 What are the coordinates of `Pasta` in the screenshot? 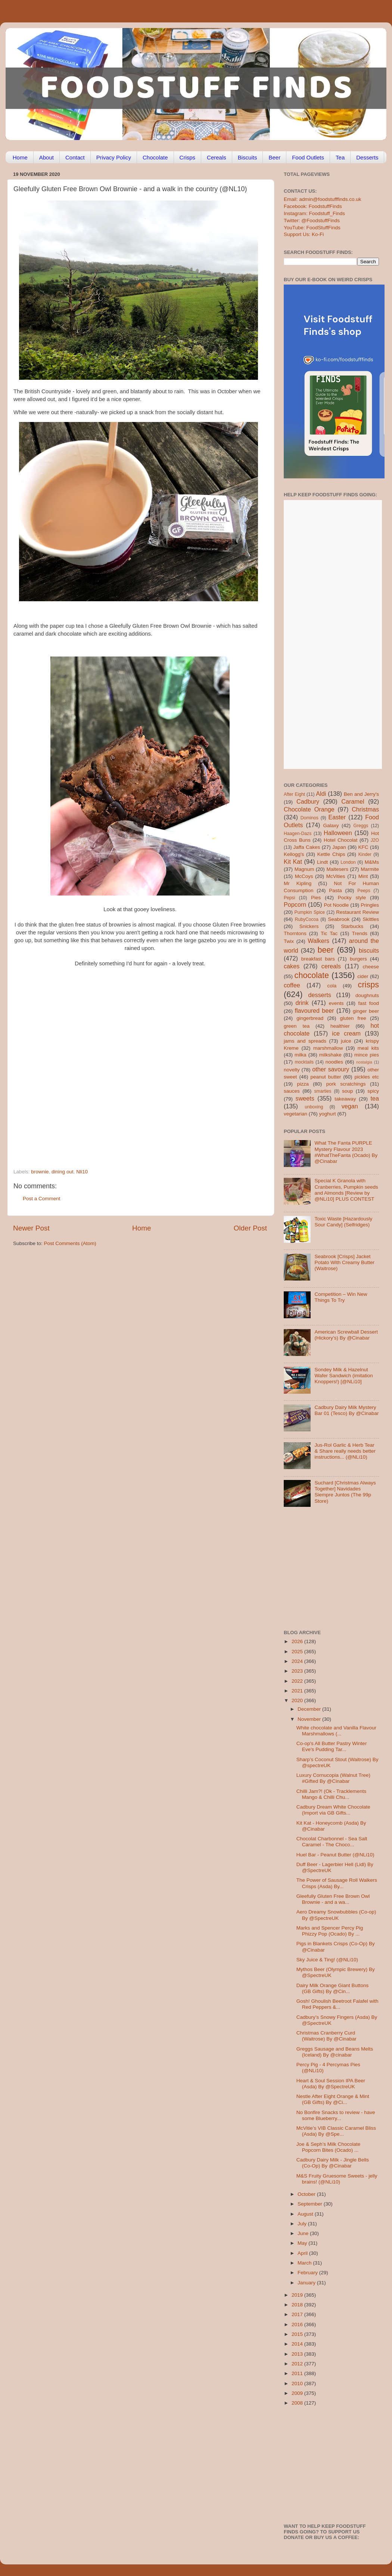 It's located at (335, 890).